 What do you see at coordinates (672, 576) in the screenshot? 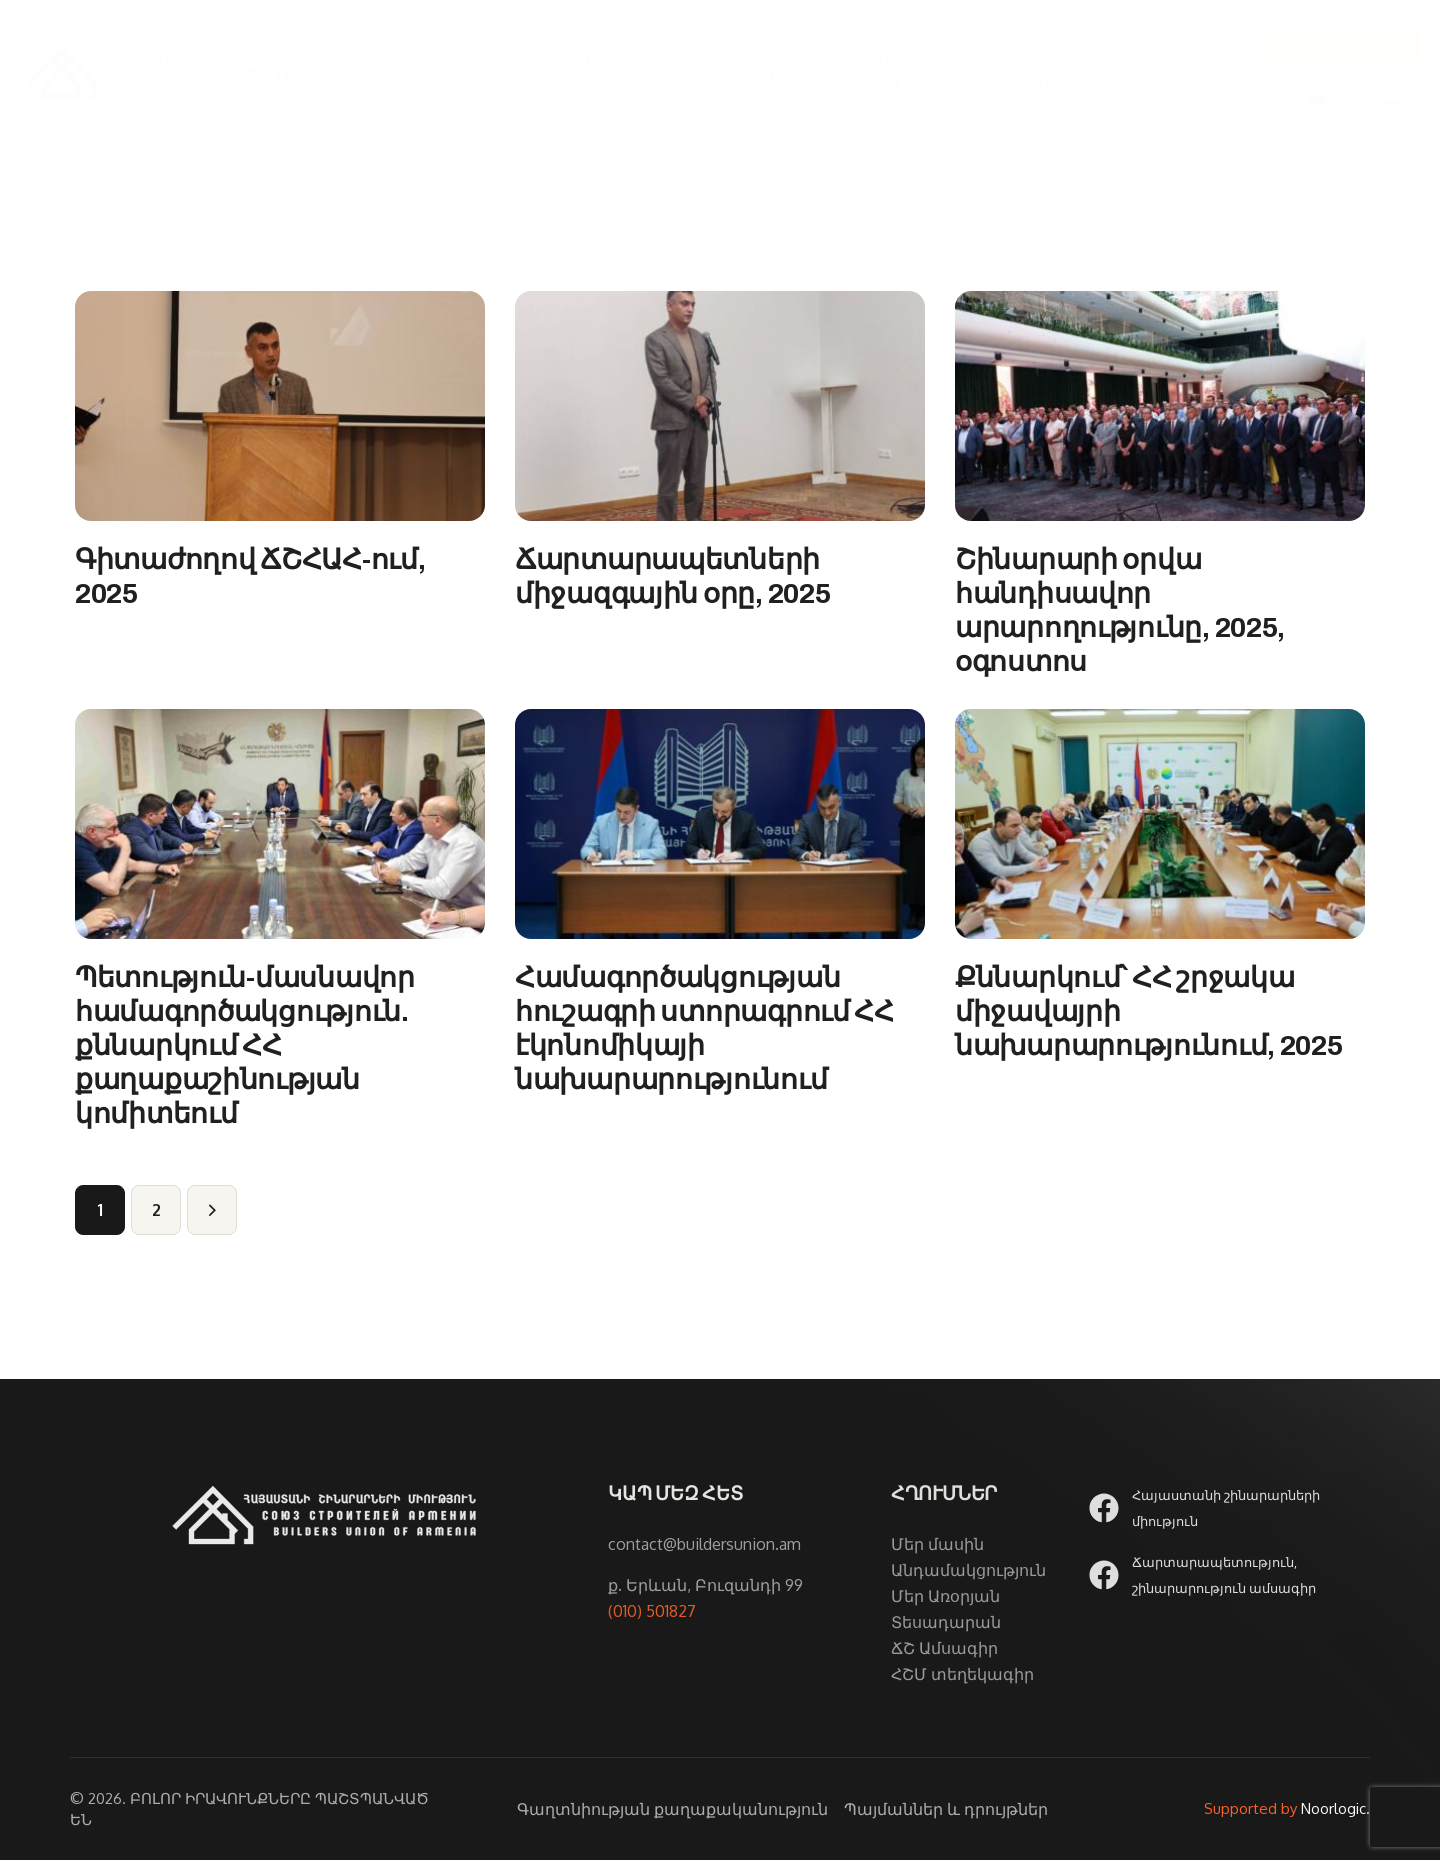
I see `Ճարտարապետների միջազգային օրը, 2025` at bounding box center [672, 576].